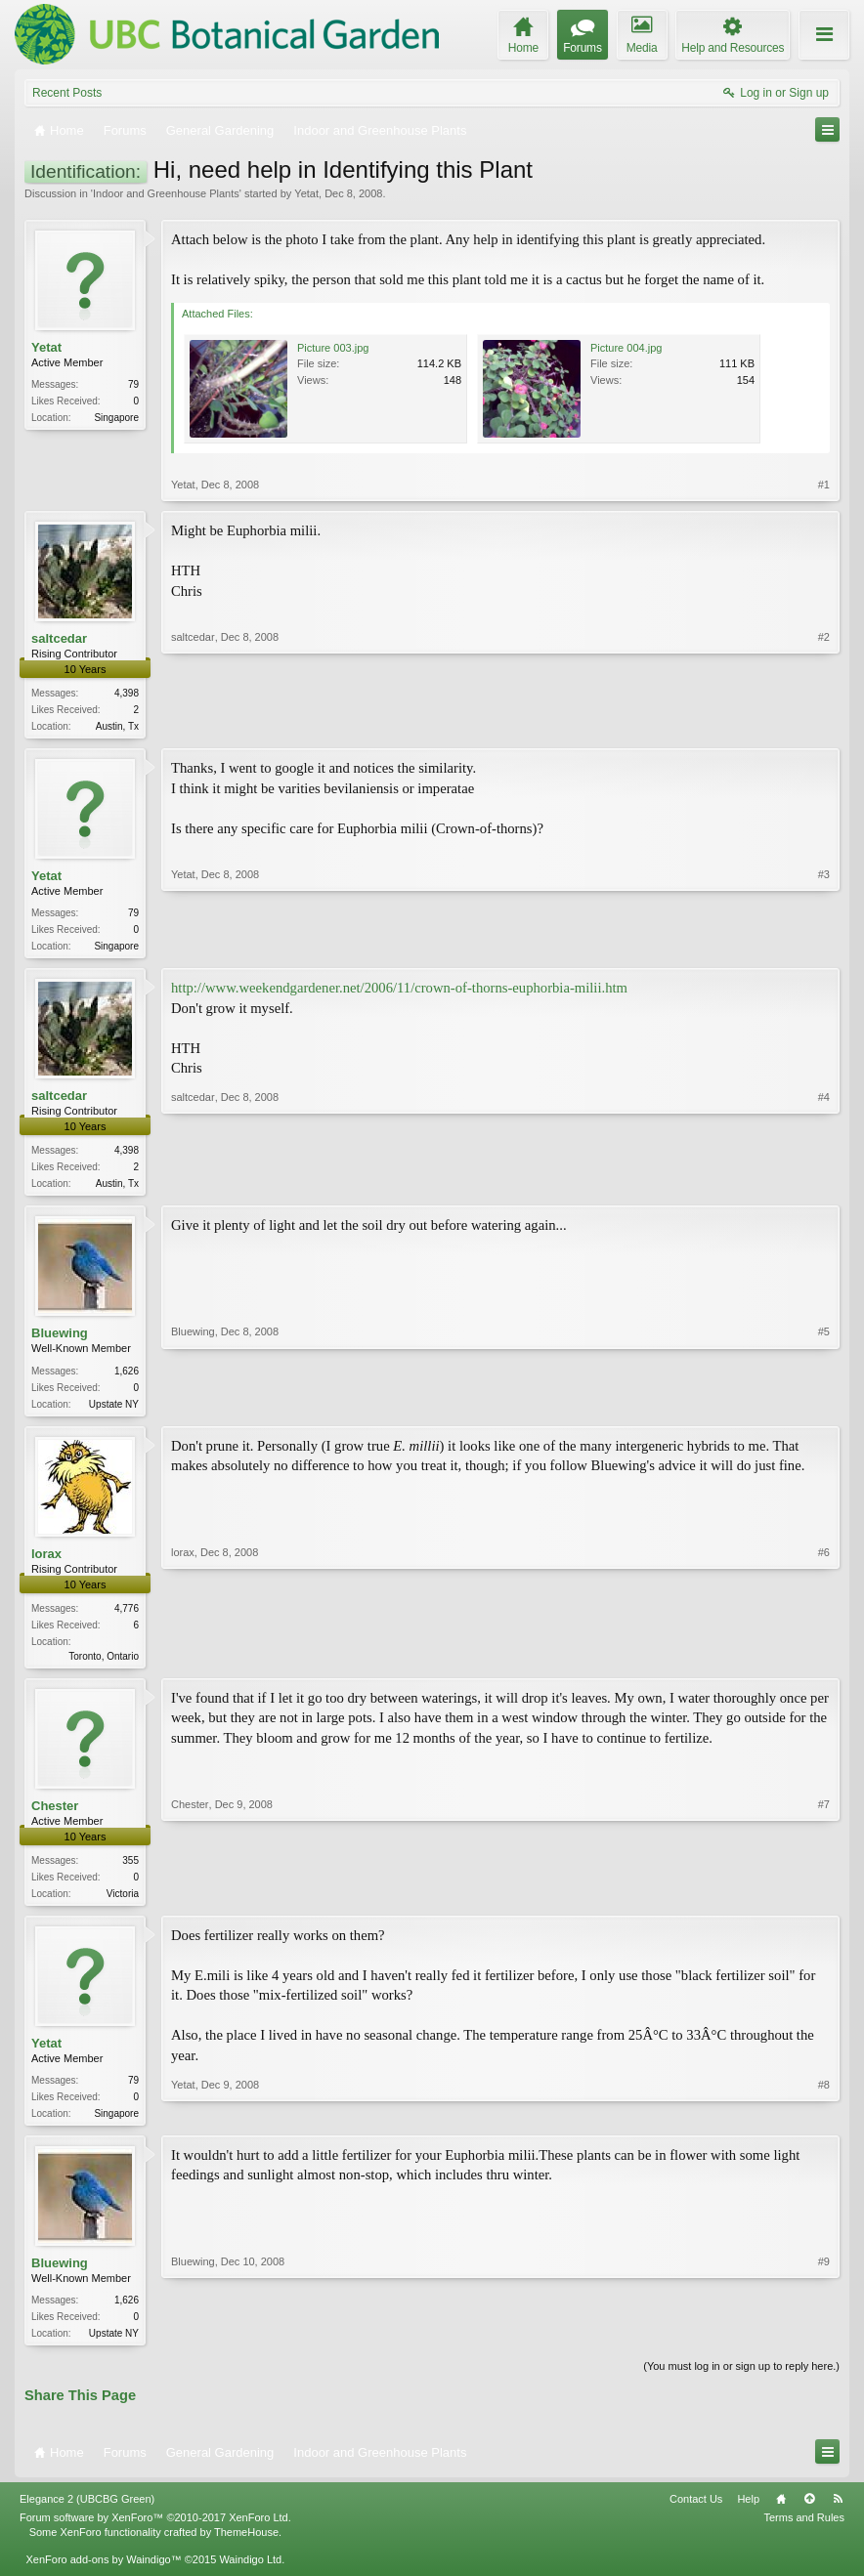 This screenshot has height=2576, width=864. What do you see at coordinates (399, 991) in the screenshot?
I see `http://www.weekendgardener.net/2006/11/crown-of-thorns-euphorbia-milii.htm` at bounding box center [399, 991].